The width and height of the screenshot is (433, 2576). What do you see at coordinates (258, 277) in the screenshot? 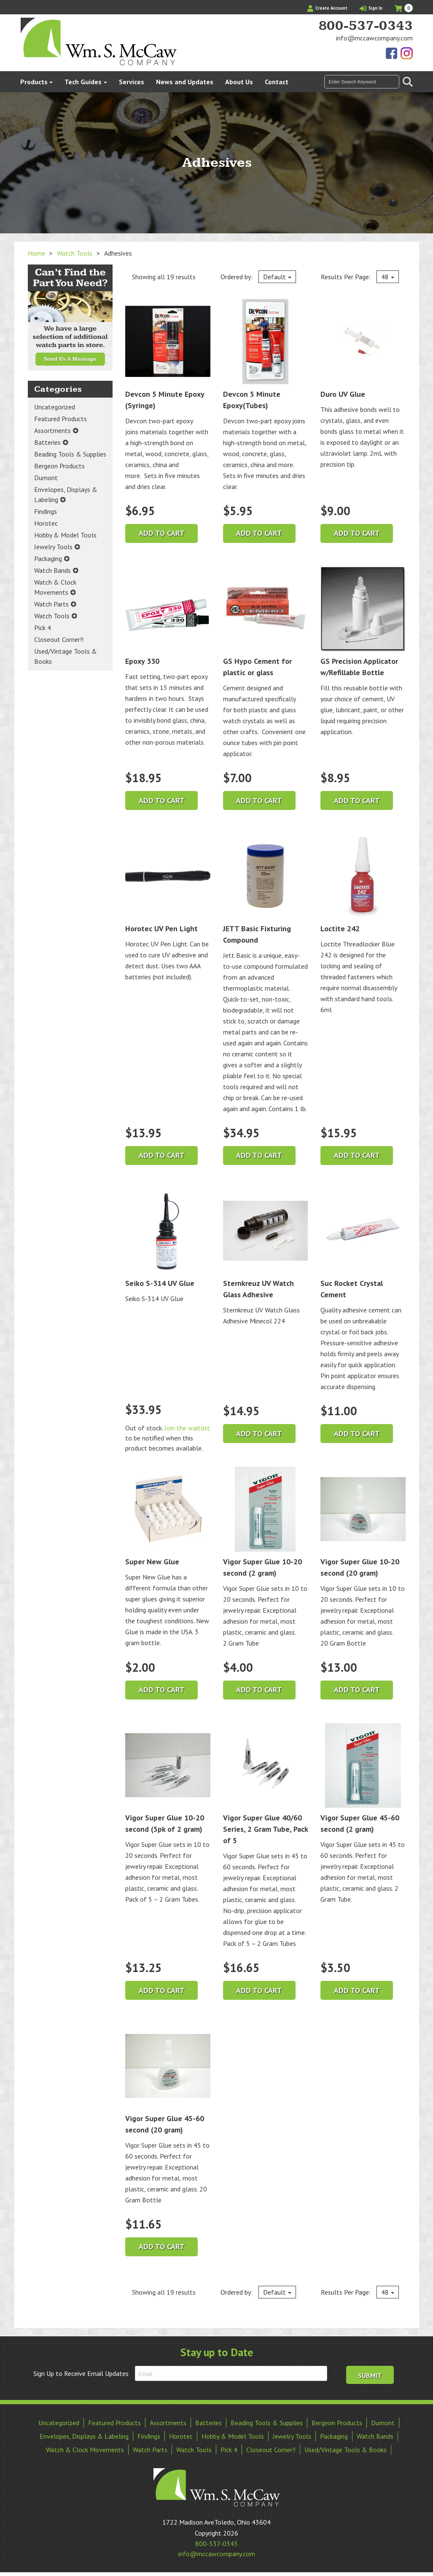
I see `Ordered by:` at bounding box center [258, 277].